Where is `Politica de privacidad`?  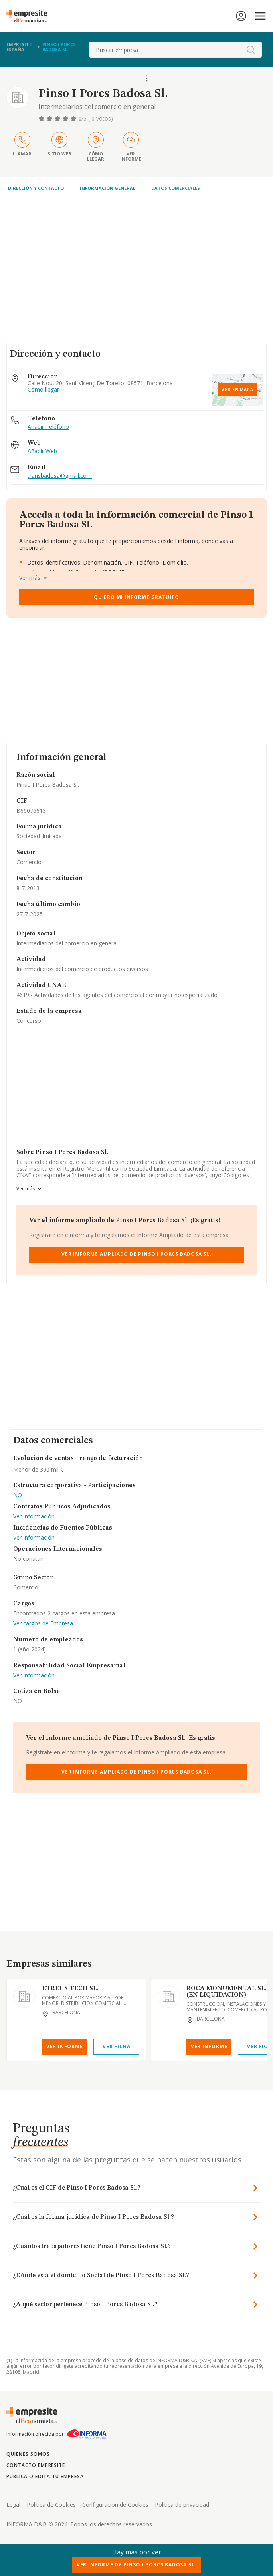 Politica de privacidad is located at coordinates (182, 2504).